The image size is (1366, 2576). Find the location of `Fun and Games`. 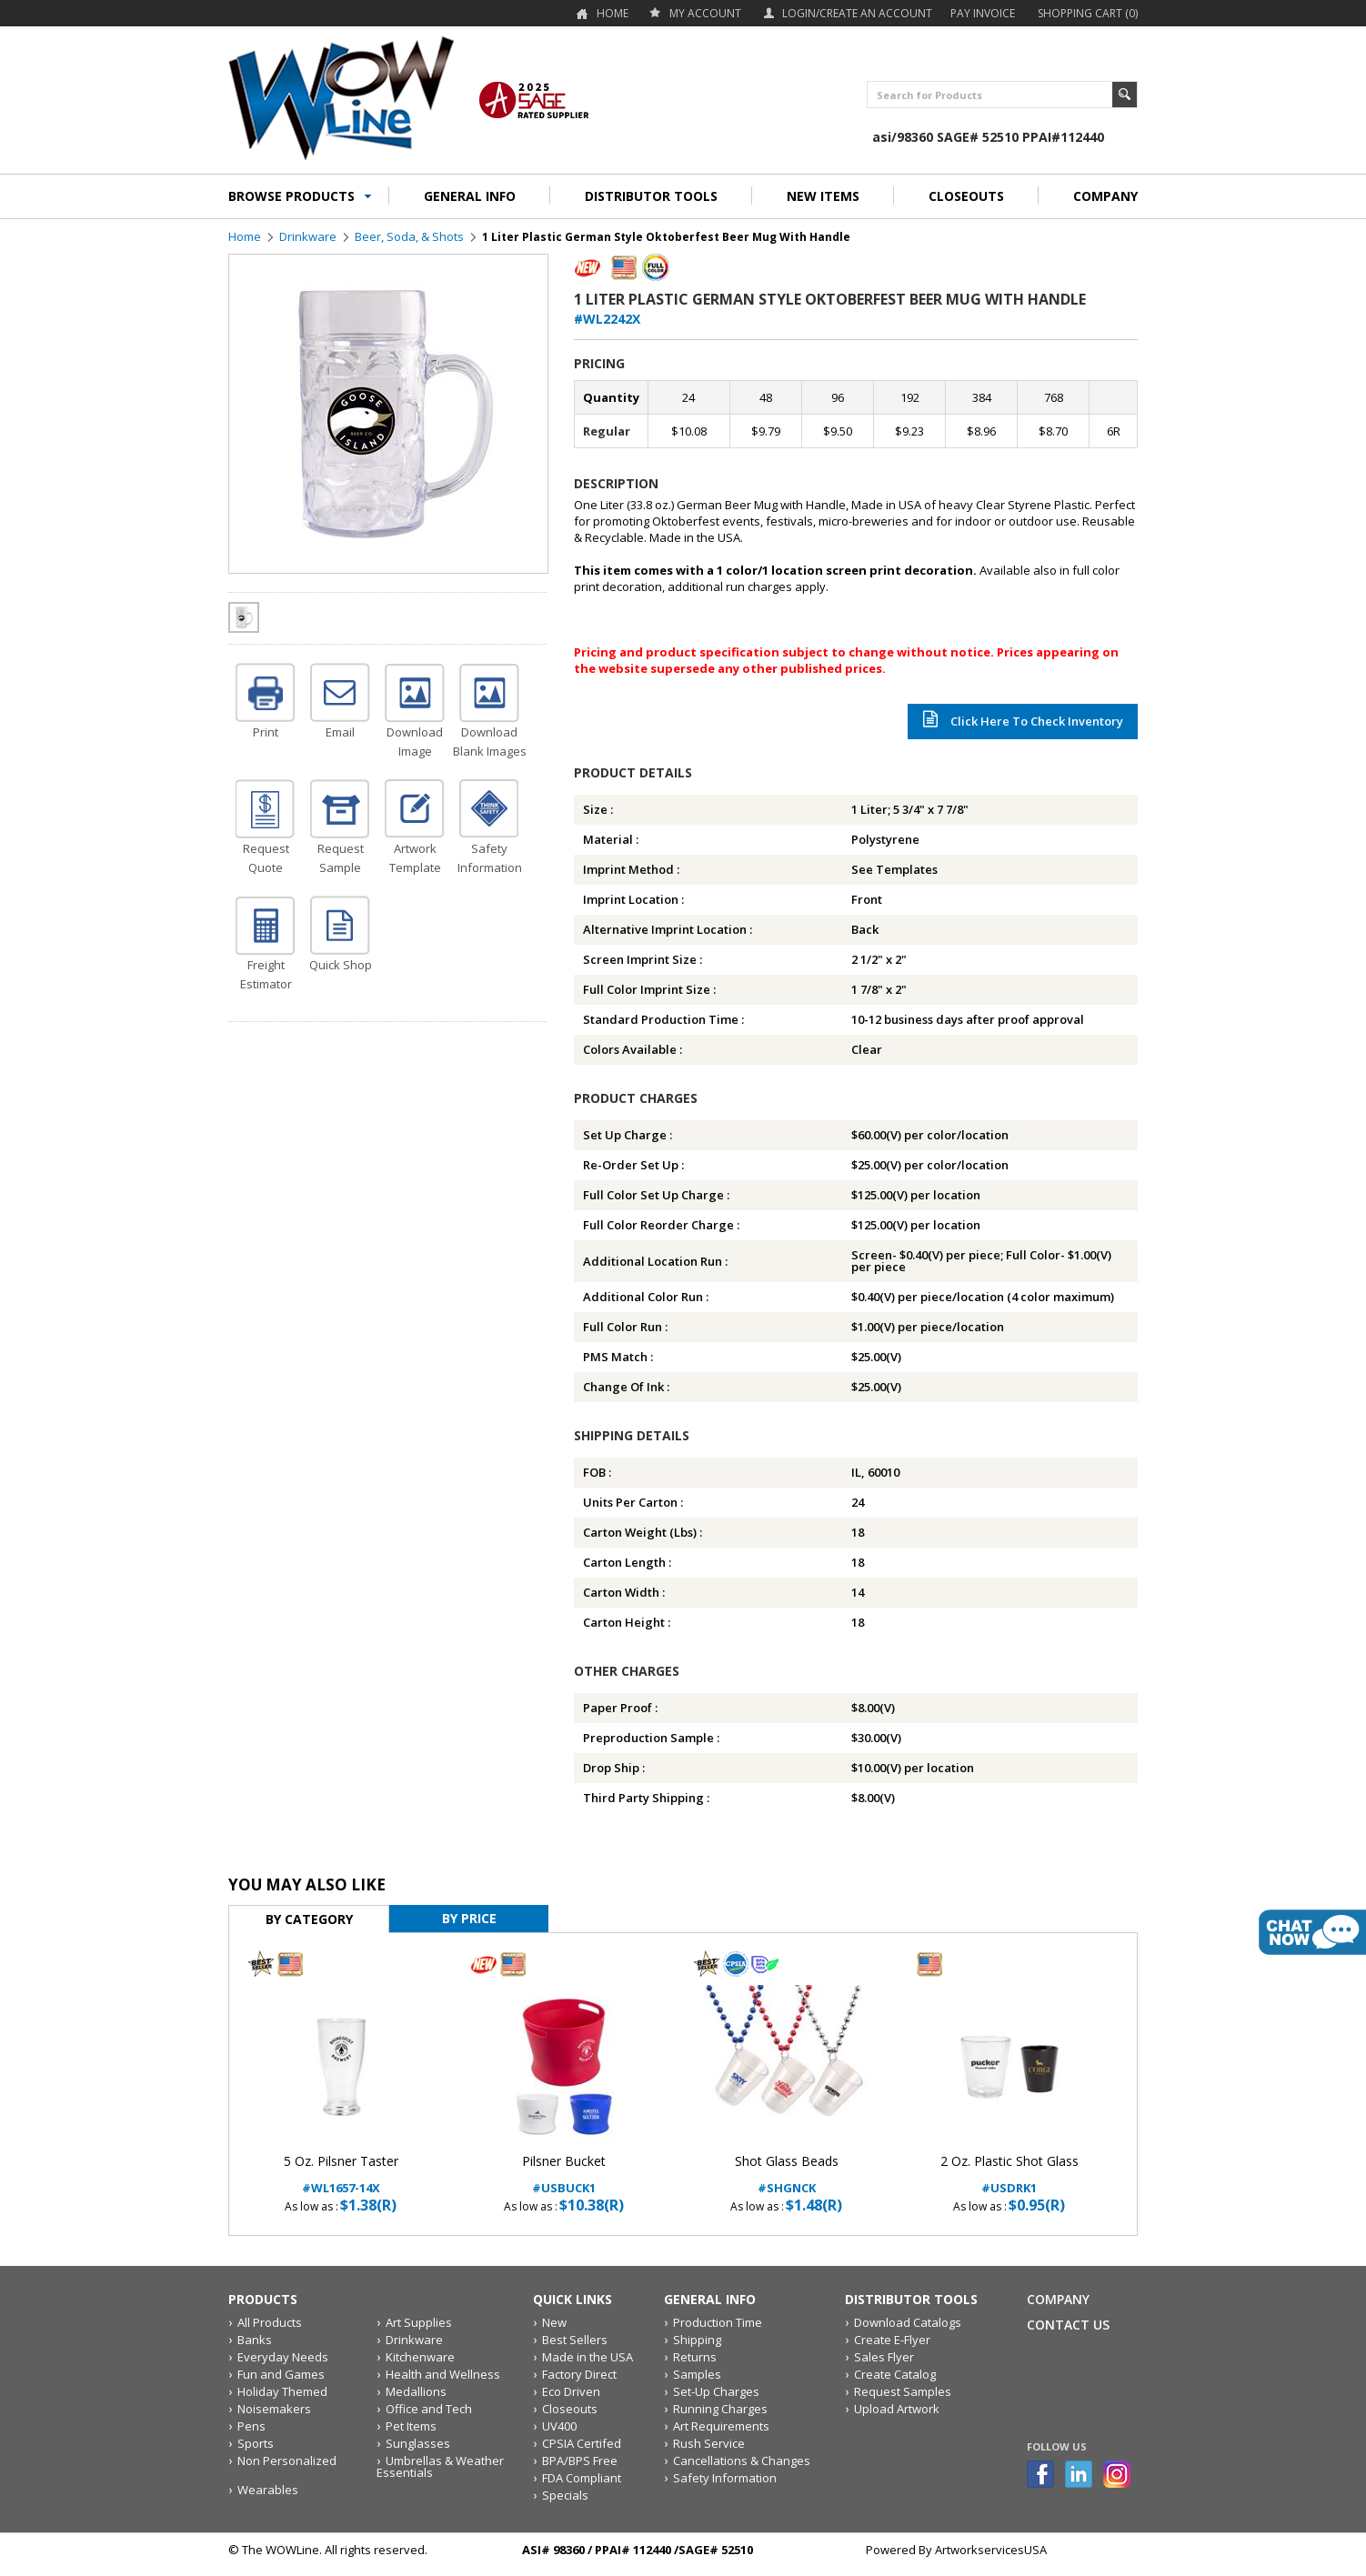

Fun and Games is located at coordinates (281, 2374).